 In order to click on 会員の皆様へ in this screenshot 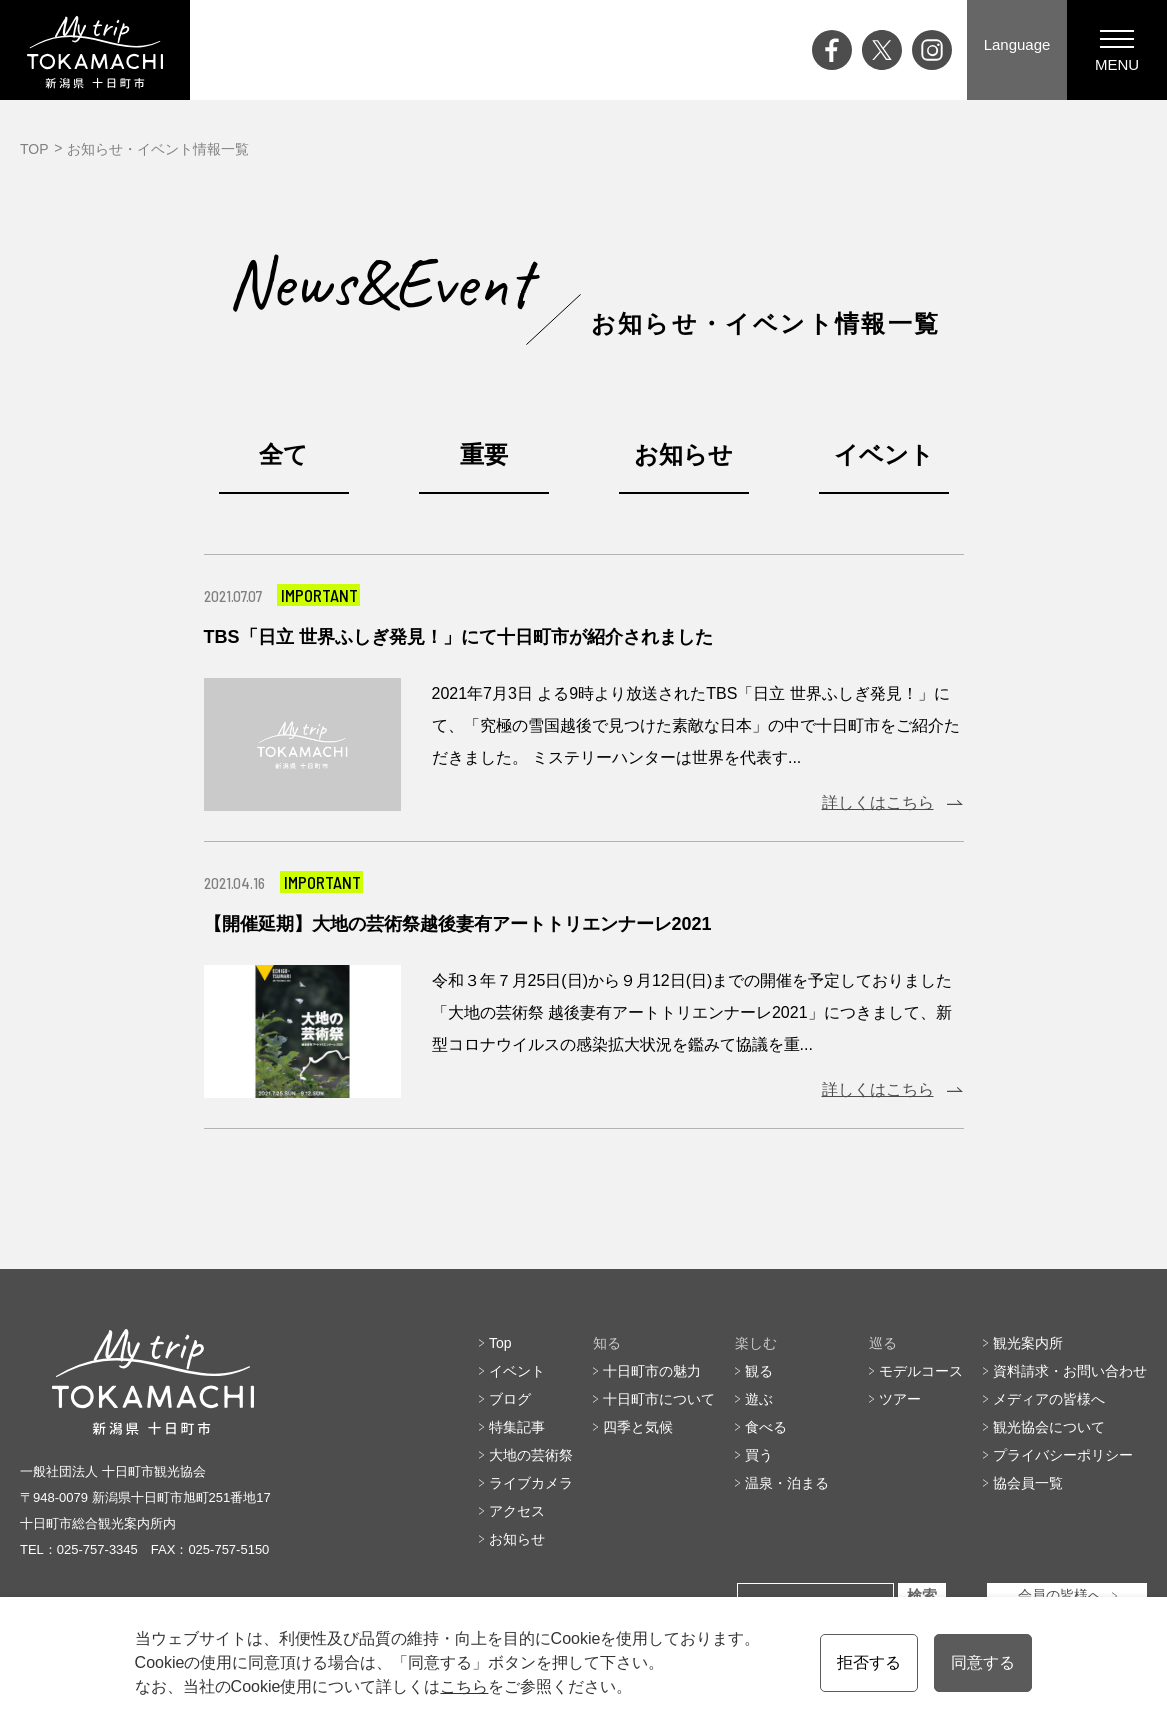, I will do `click(1060, 1596)`.